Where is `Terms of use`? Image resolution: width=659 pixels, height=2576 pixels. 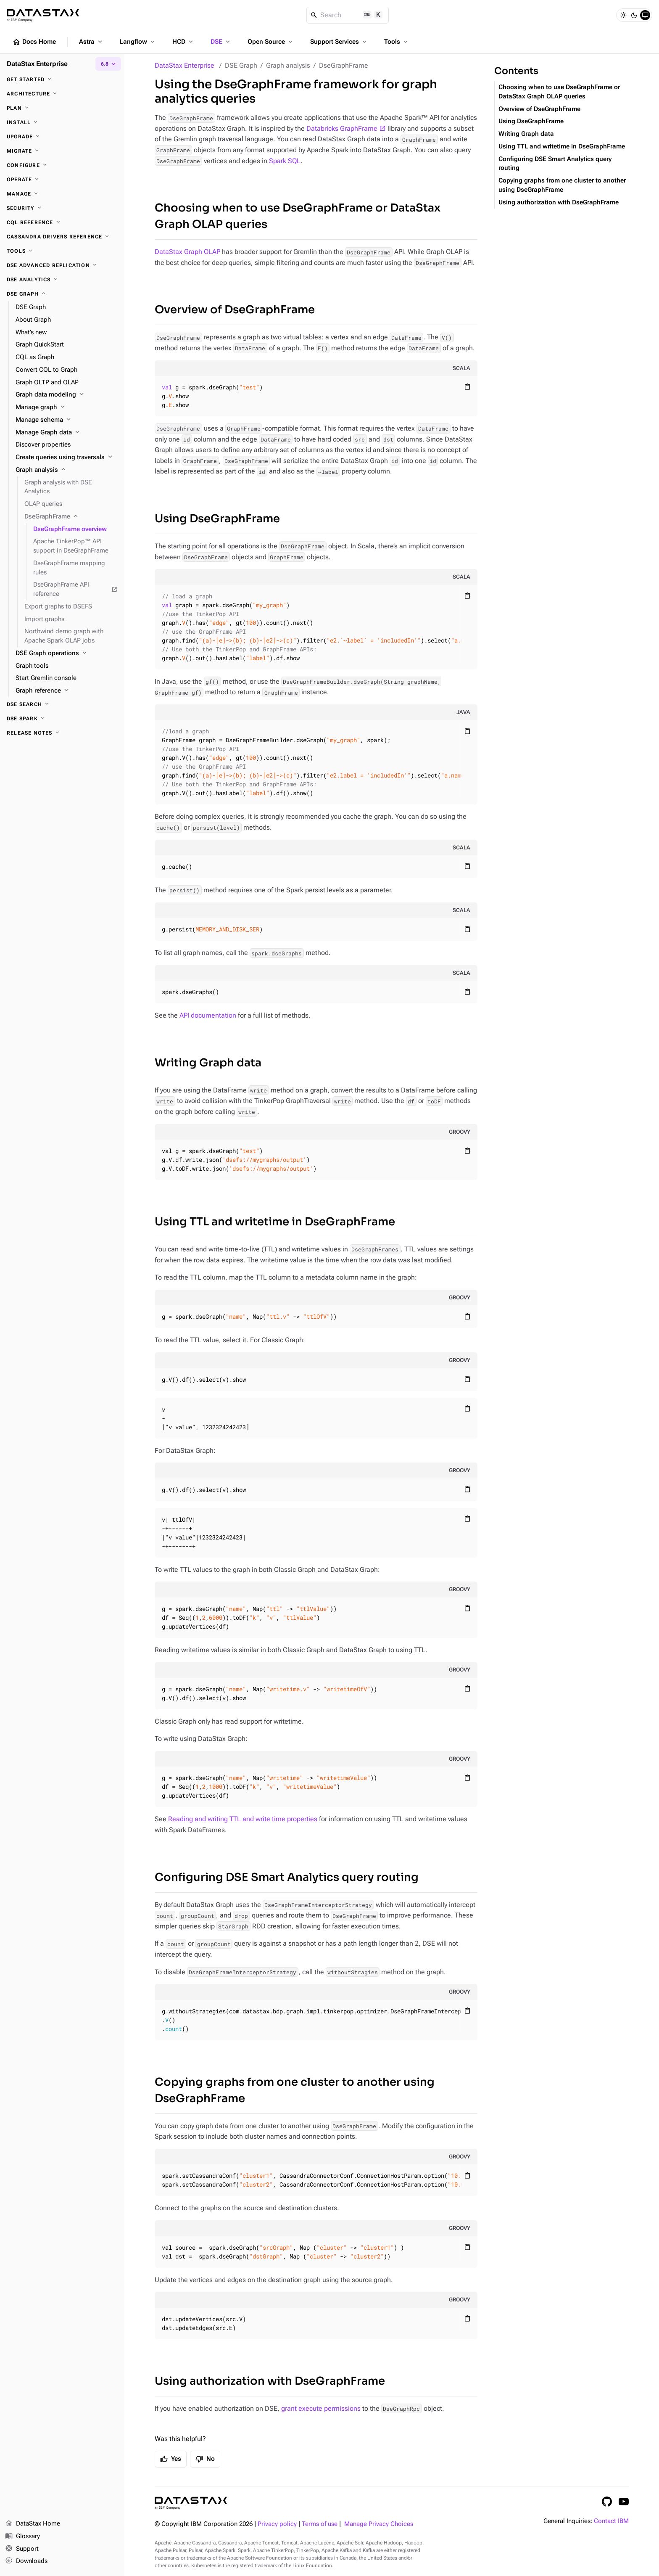 Terms of use is located at coordinates (319, 2524).